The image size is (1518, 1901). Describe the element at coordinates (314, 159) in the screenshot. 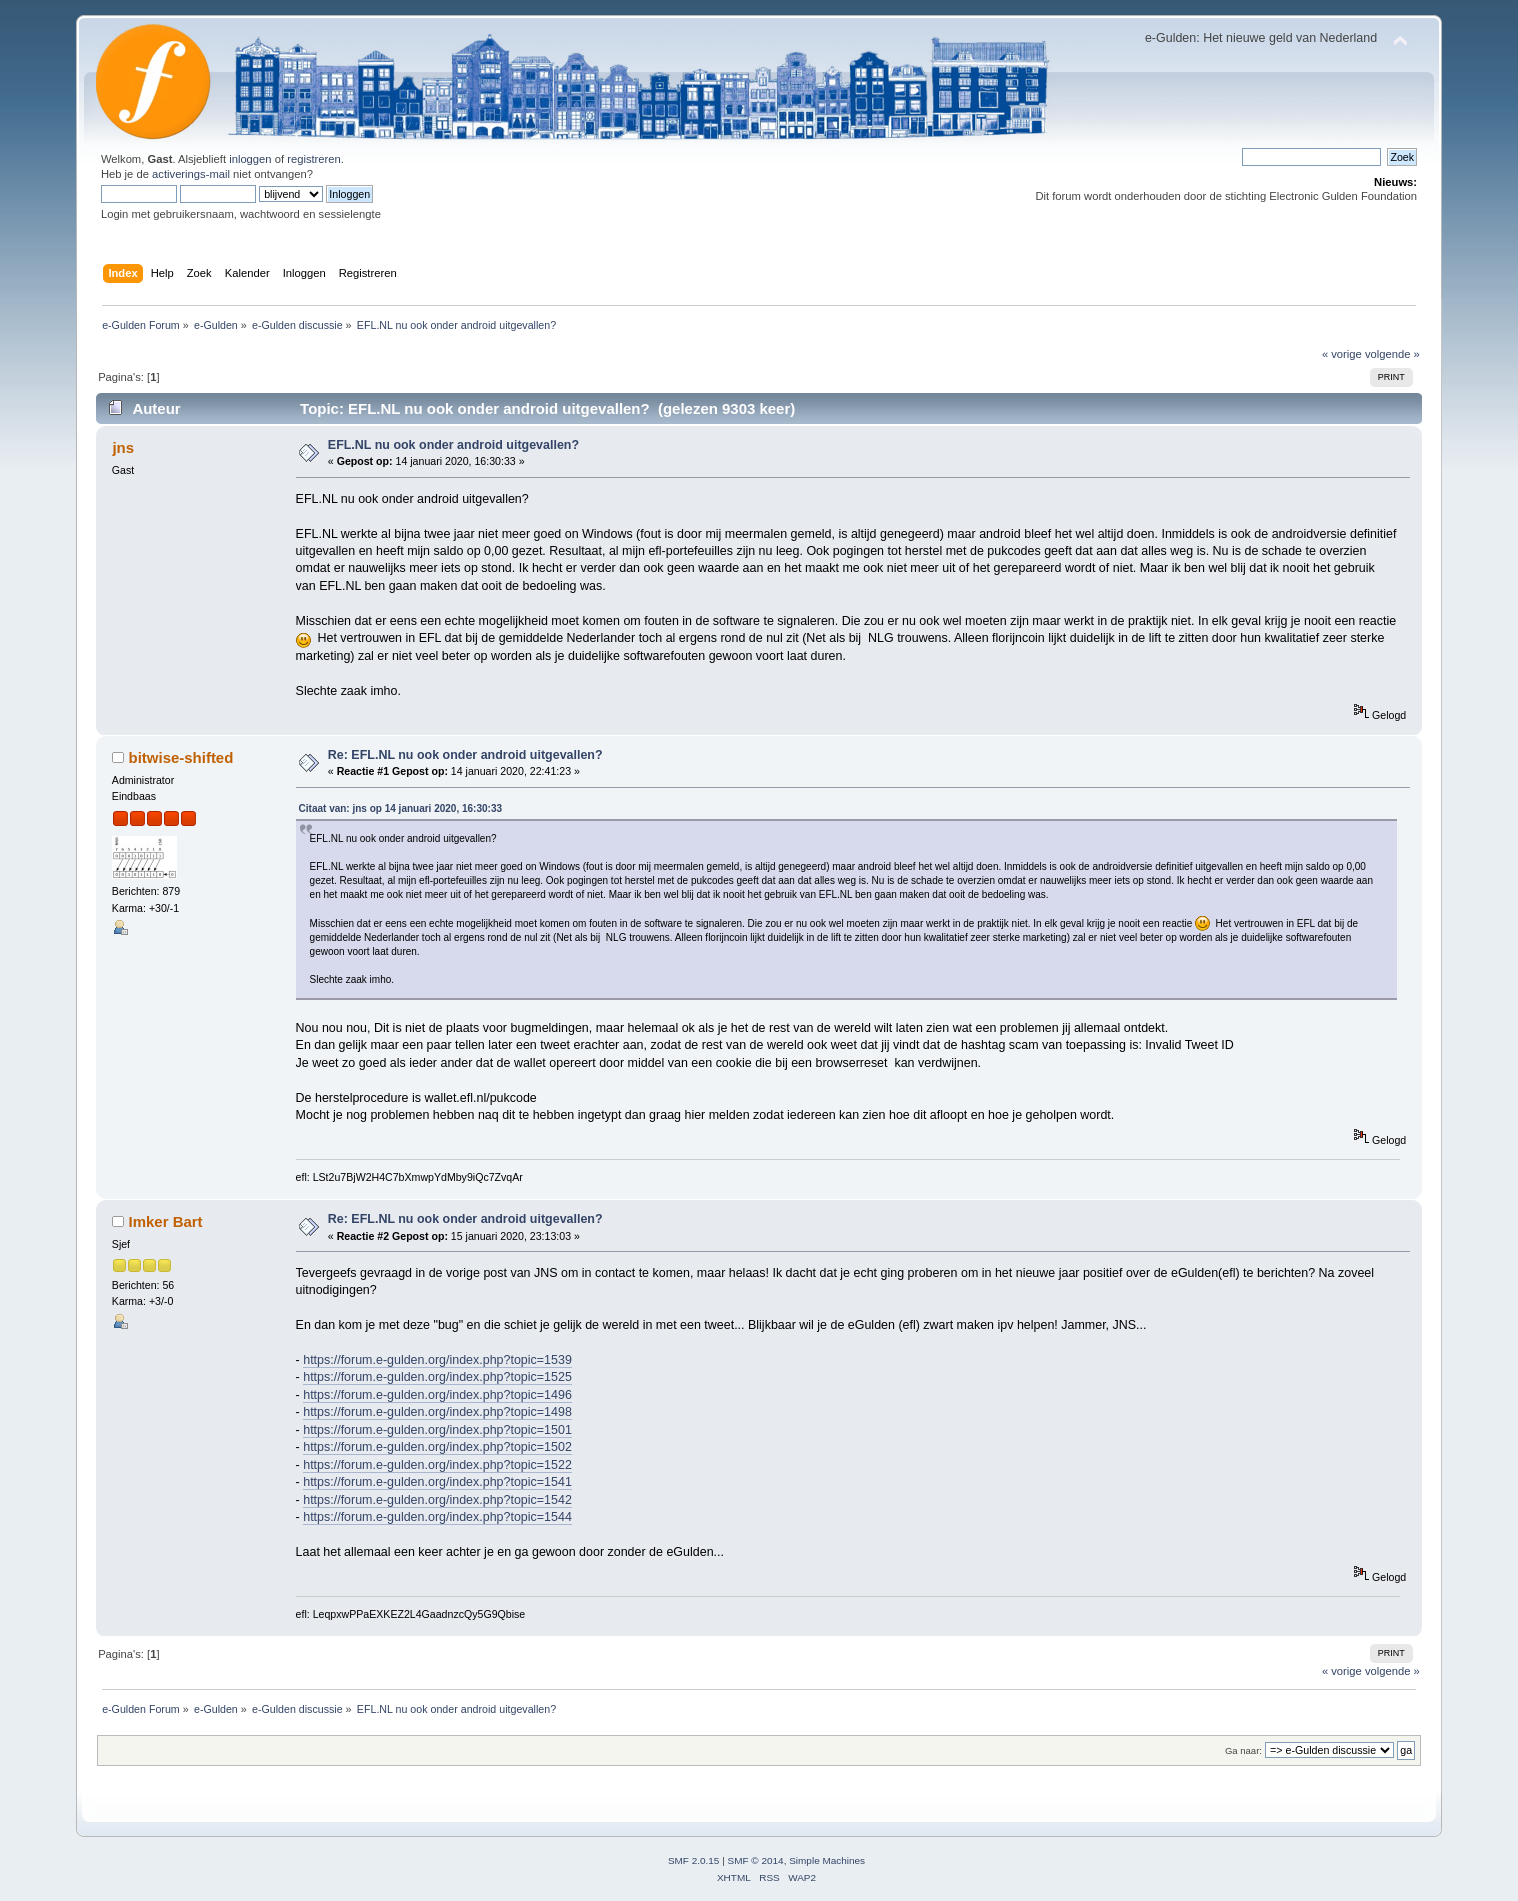

I see `registreren` at that location.